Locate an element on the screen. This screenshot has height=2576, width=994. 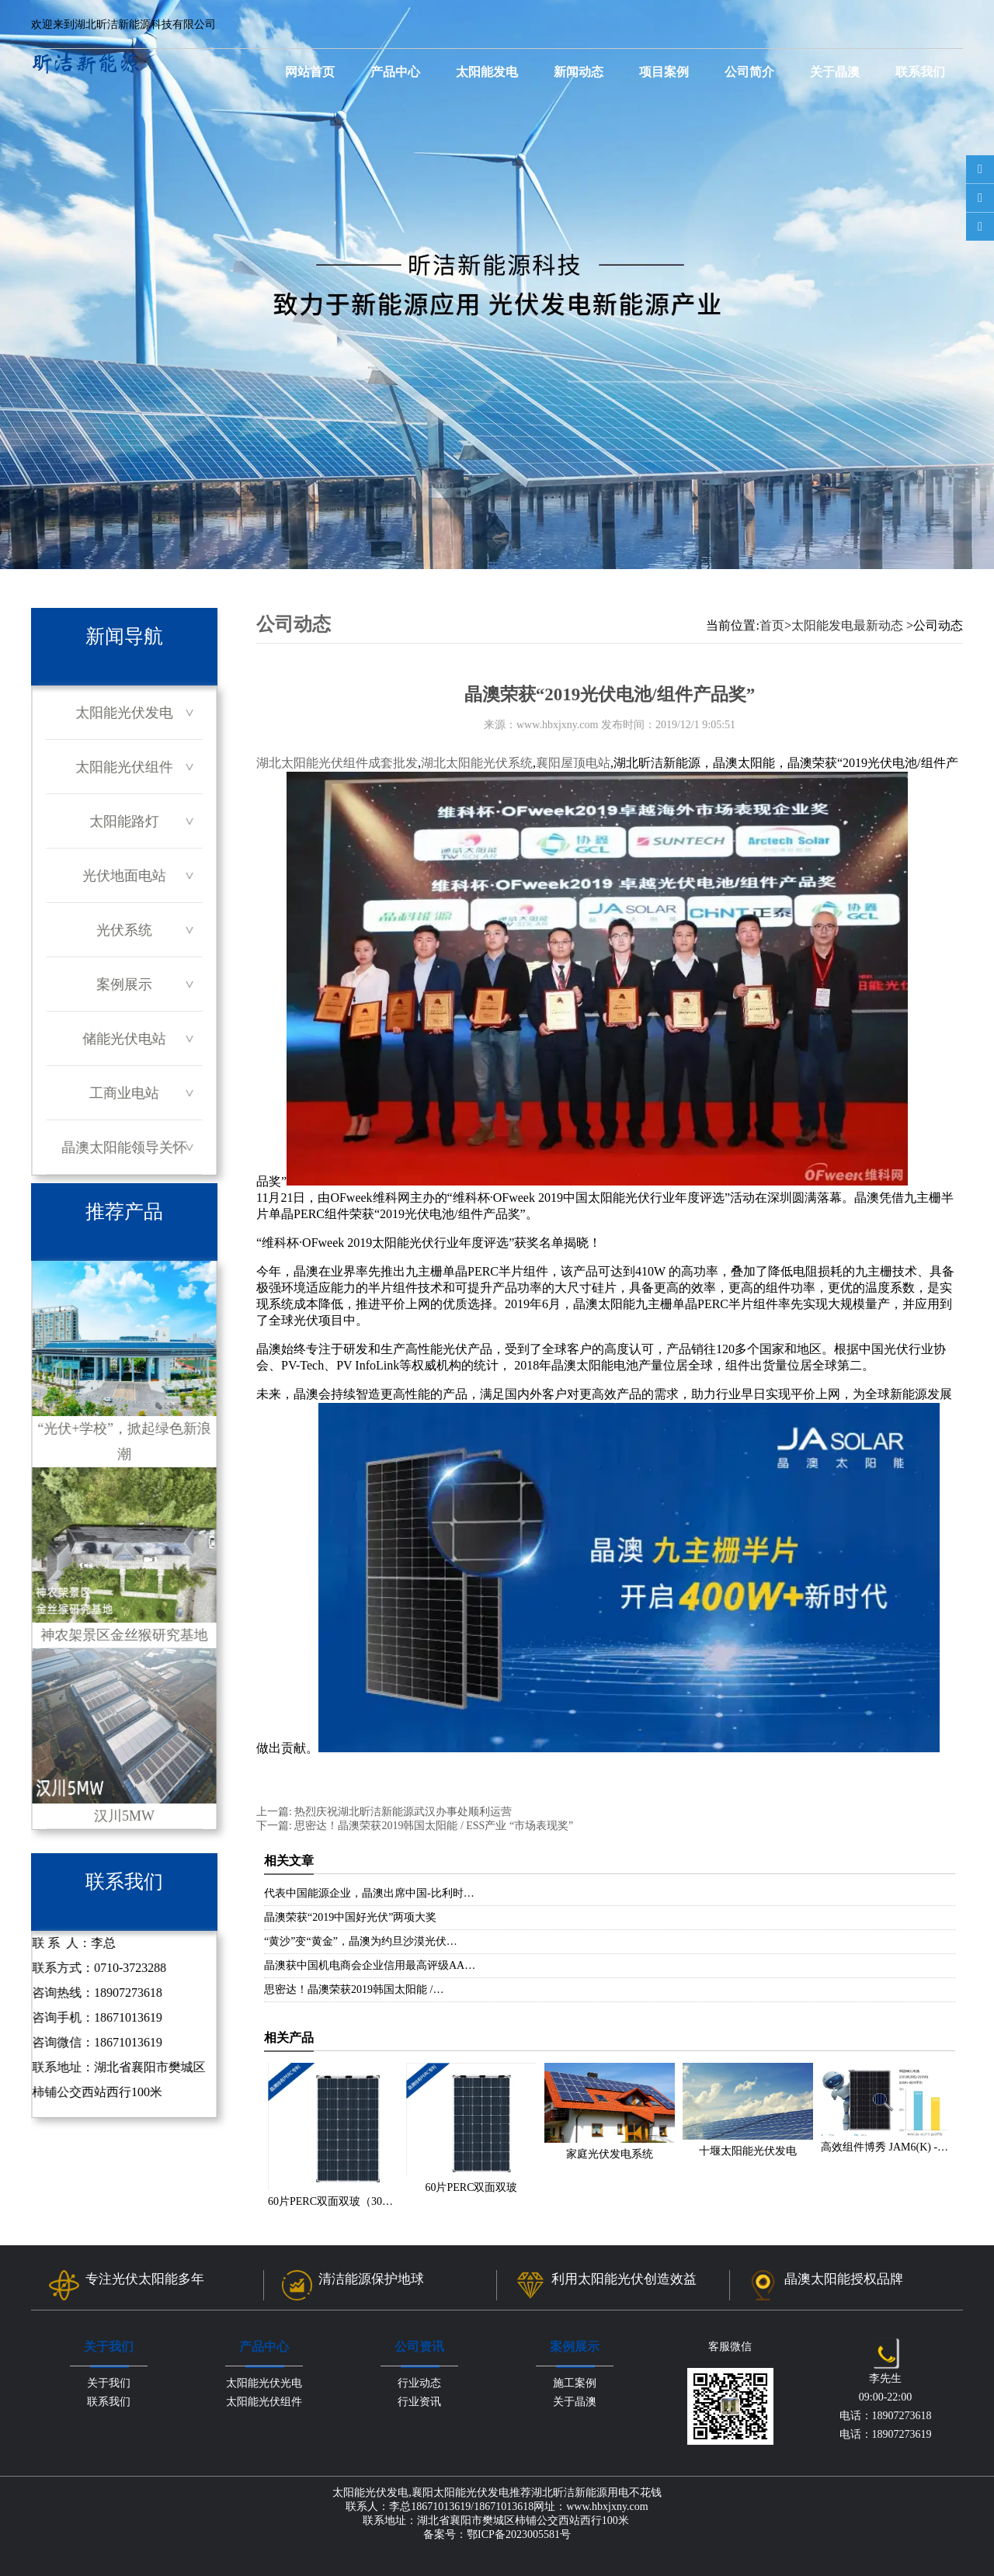
首页 is located at coordinates (771, 625).